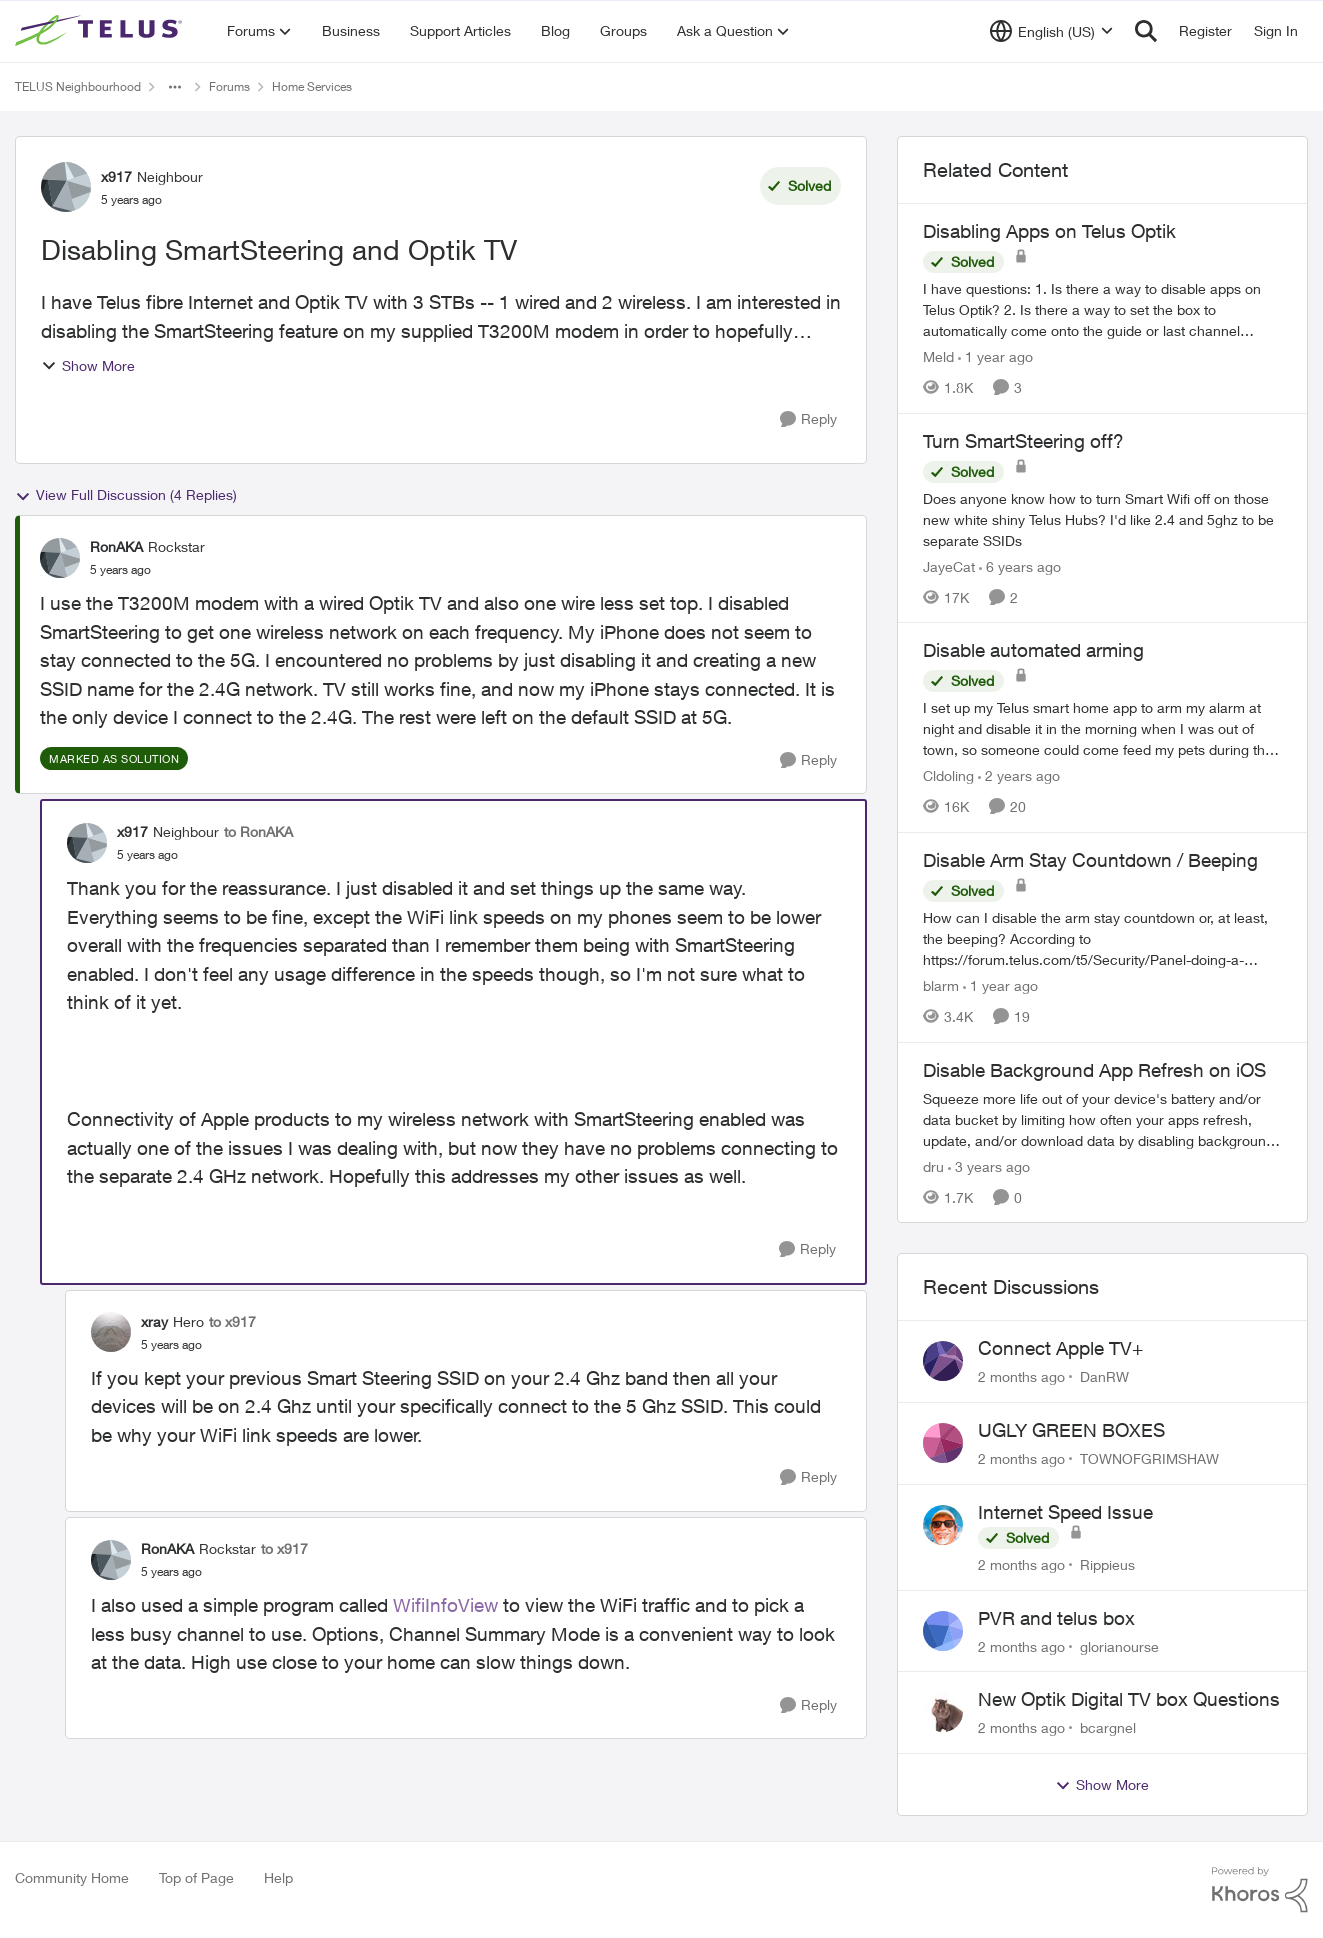  I want to click on Internet Speed Issue, so click(1065, 1512).